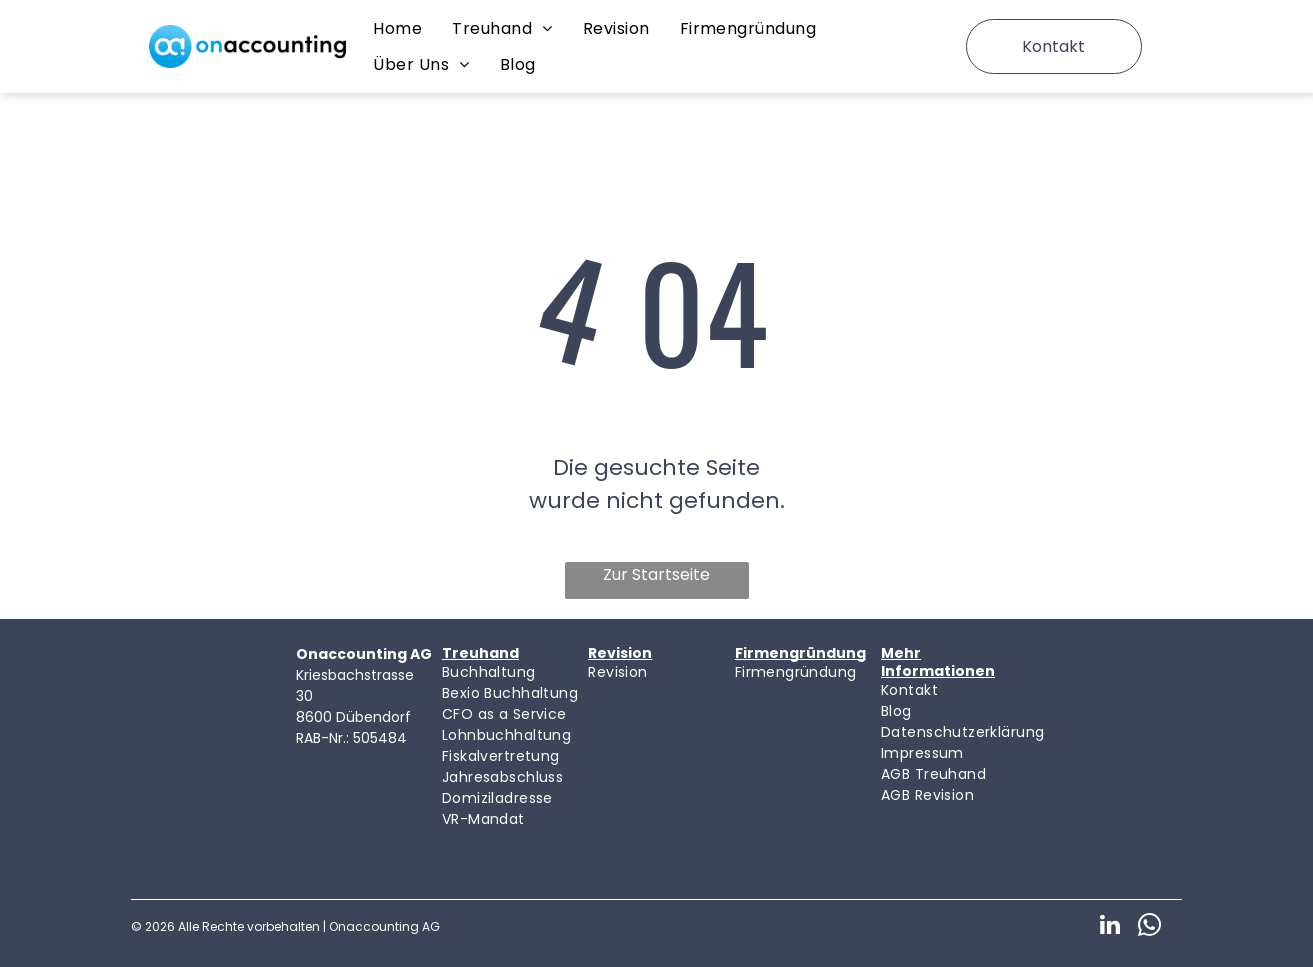 Image resolution: width=1313 pixels, height=967 pixels. What do you see at coordinates (1109, 927) in the screenshot?
I see `[linkedin]` at bounding box center [1109, 927].